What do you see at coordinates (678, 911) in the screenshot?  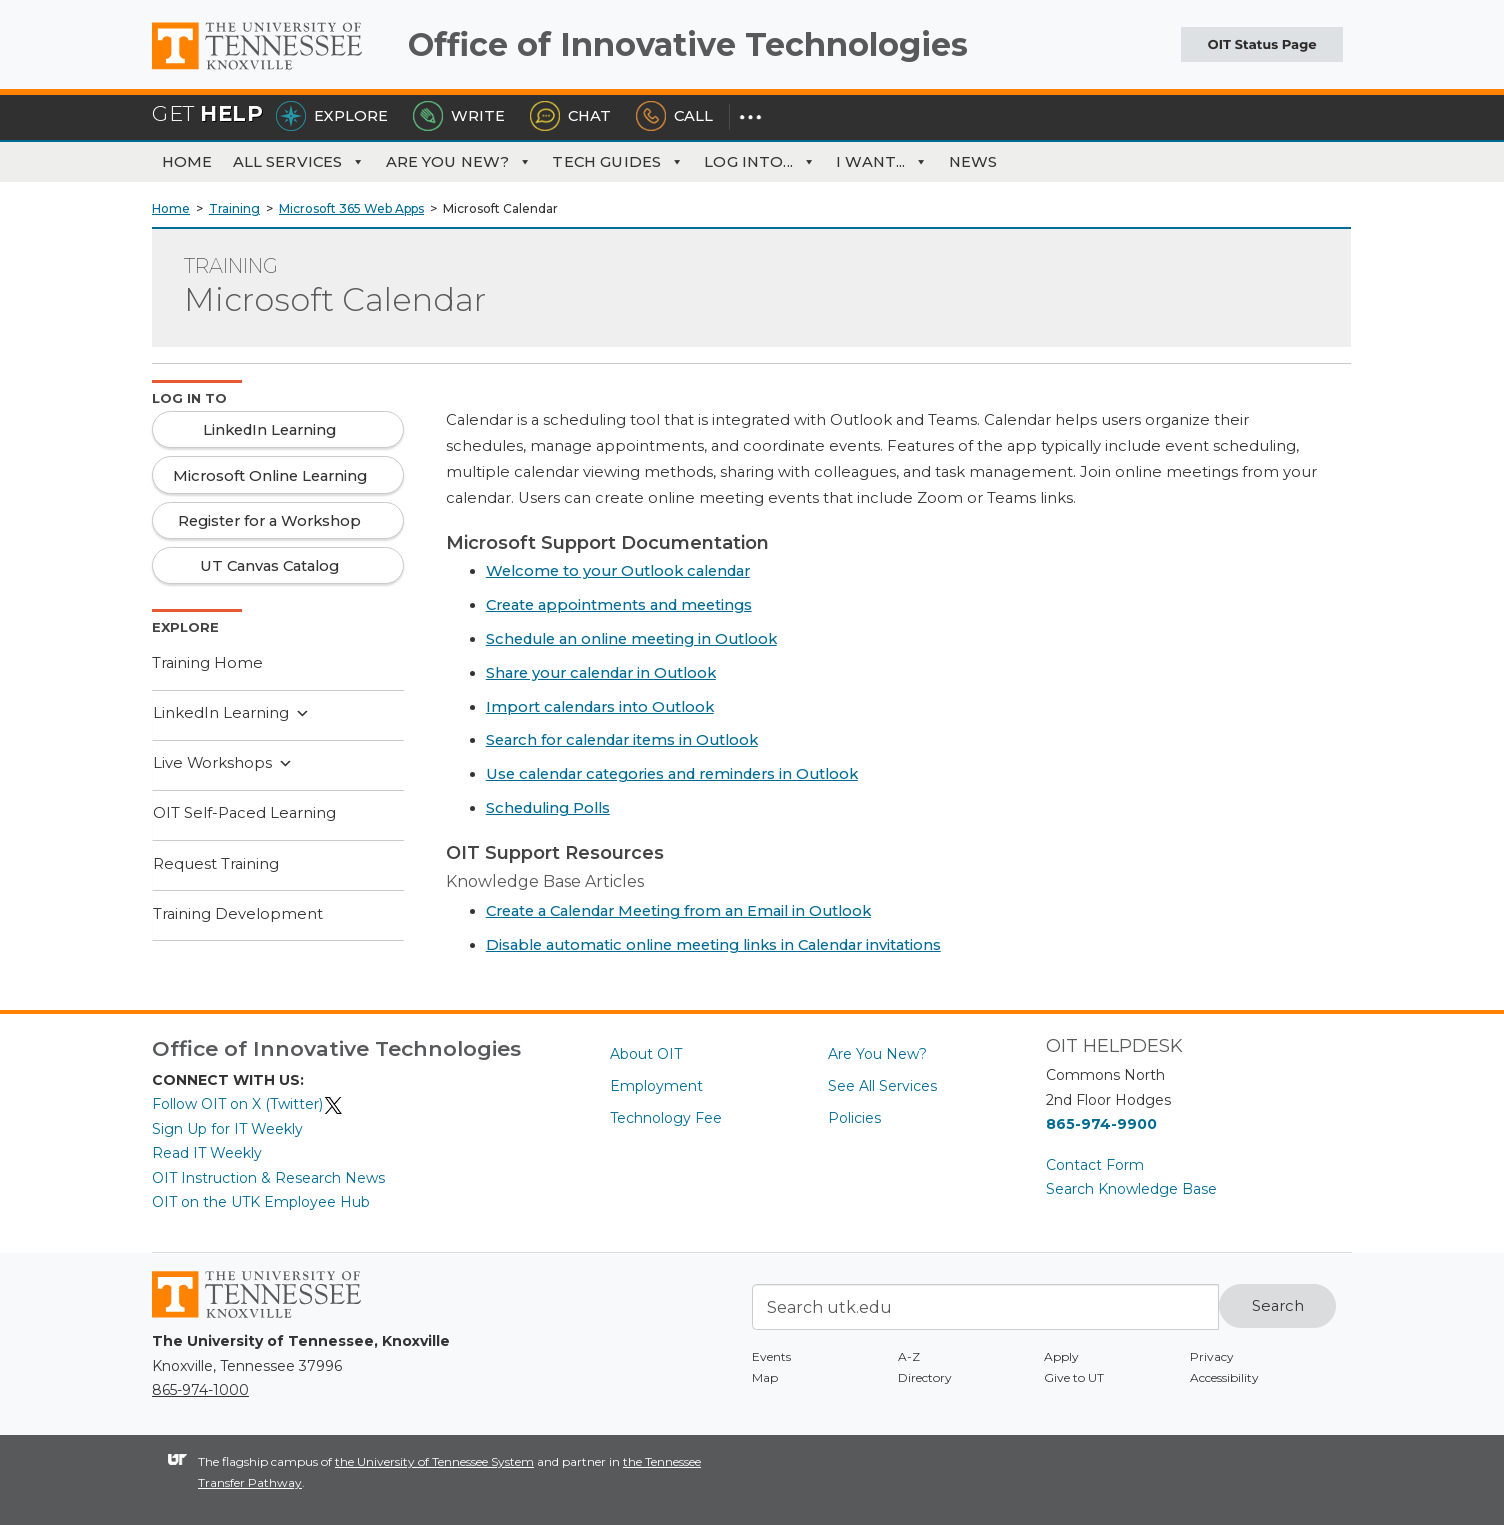 I see `Create a Calendar Meeting from an Email in Outlook` at bounding box center [678, 911].